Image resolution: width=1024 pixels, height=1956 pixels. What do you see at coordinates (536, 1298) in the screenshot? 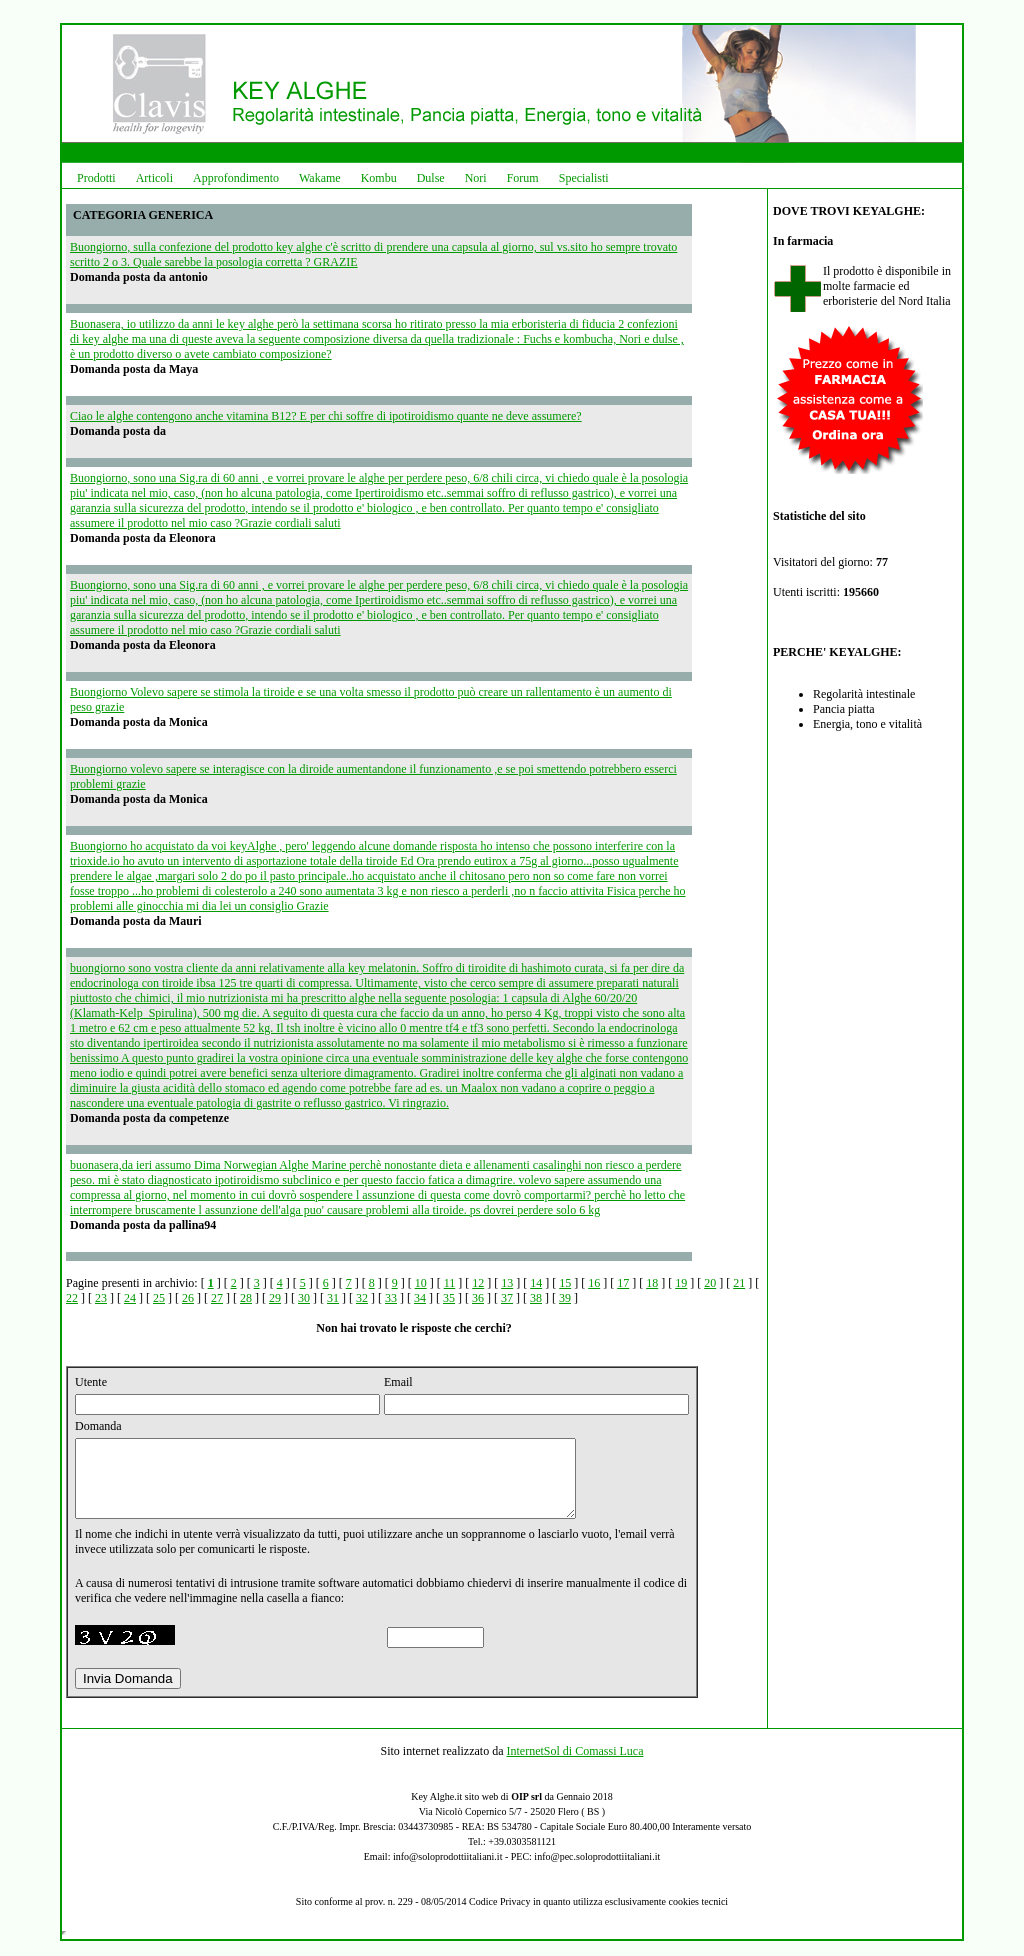
I see `38` at bounding box center [536, 1298].